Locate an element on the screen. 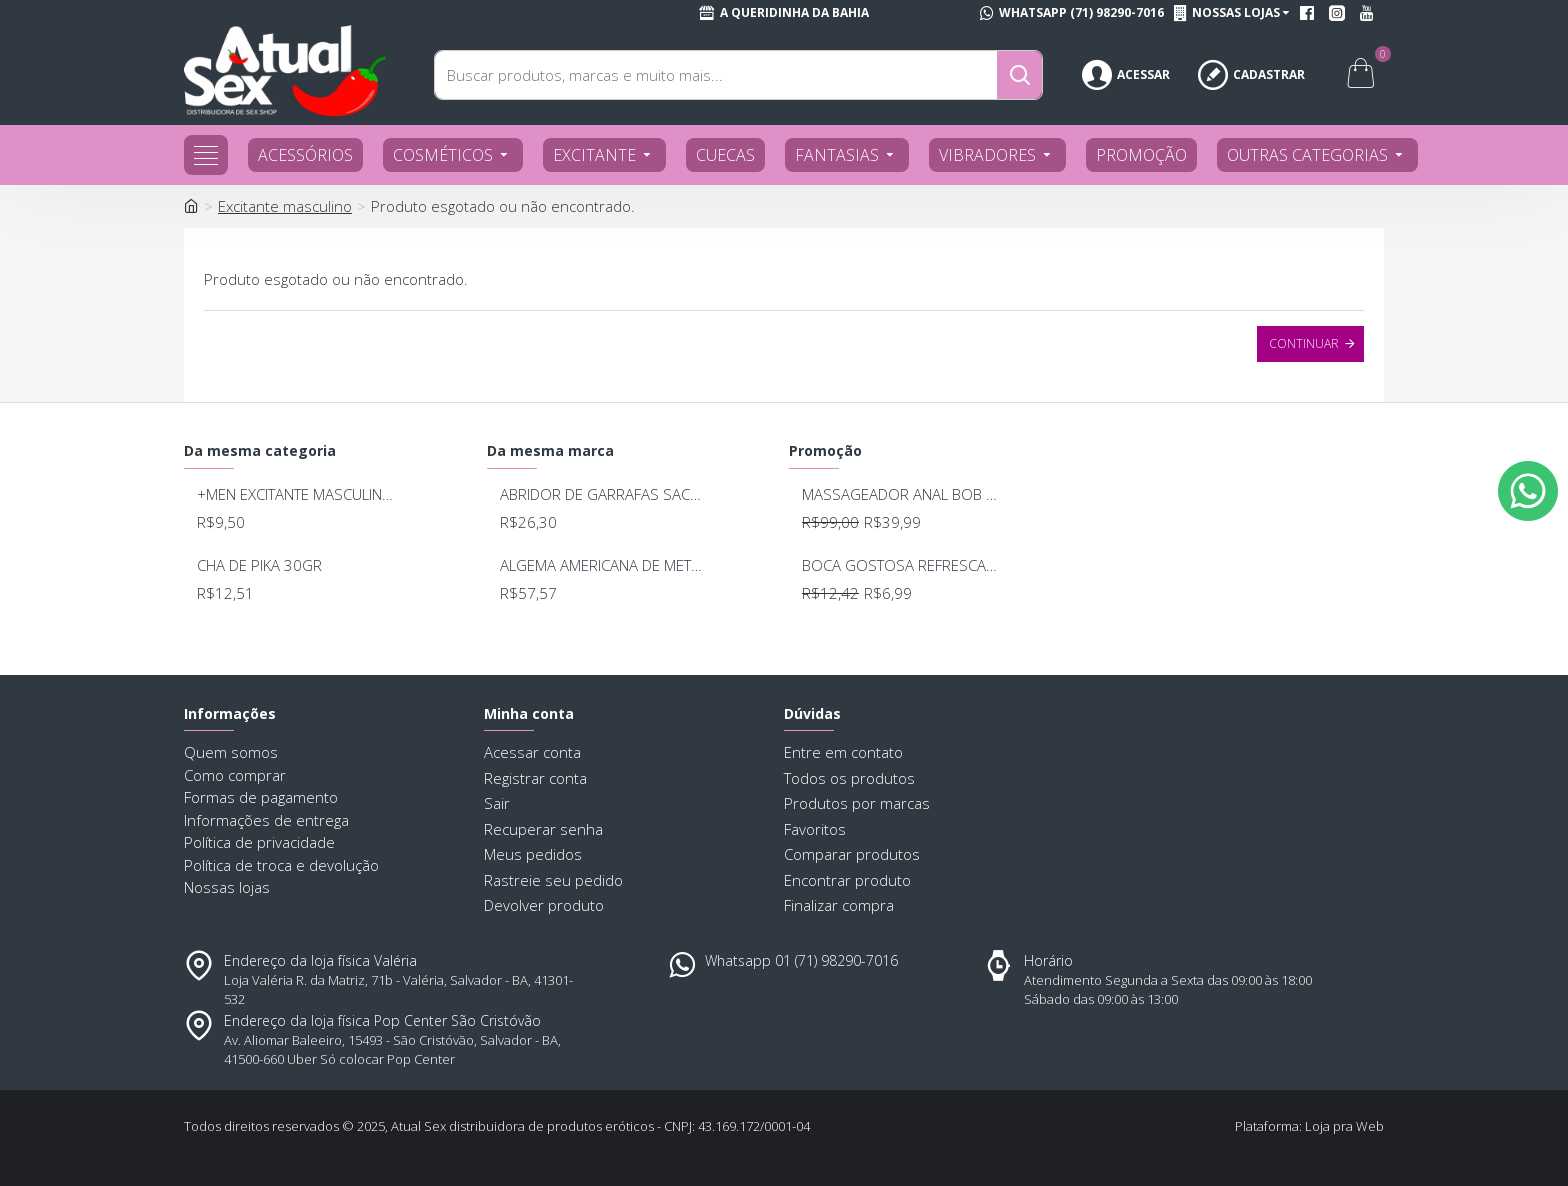 The image size is (1568, 1186). MASSAGEADOR ANAL BOB DEEP BLUE - LELO is located at coordinates (903, 494).